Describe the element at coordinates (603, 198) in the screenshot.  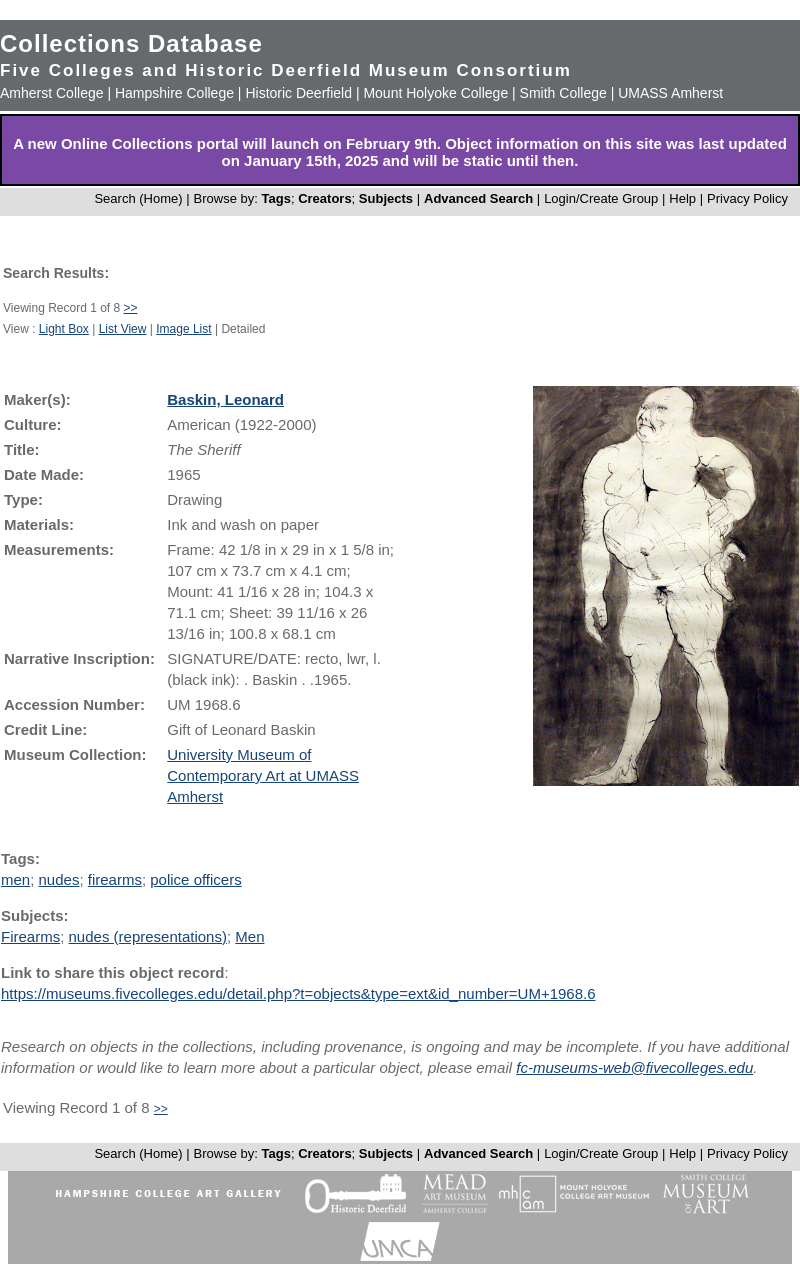
I see `Login/Create Group` at that location.